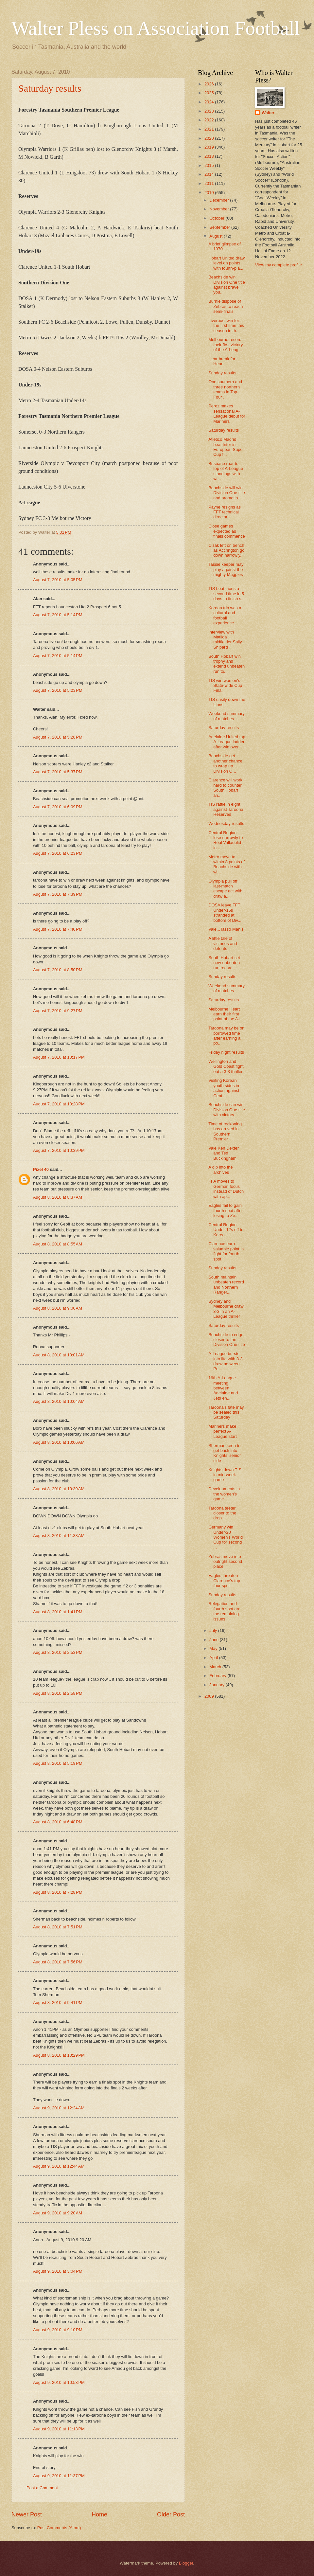 This screenshot has width=314, height=2576. Describe the element at coordinates (57, 1892) in the screenshot. I see `August 8, 2010 at 7:28 PM` at that location.